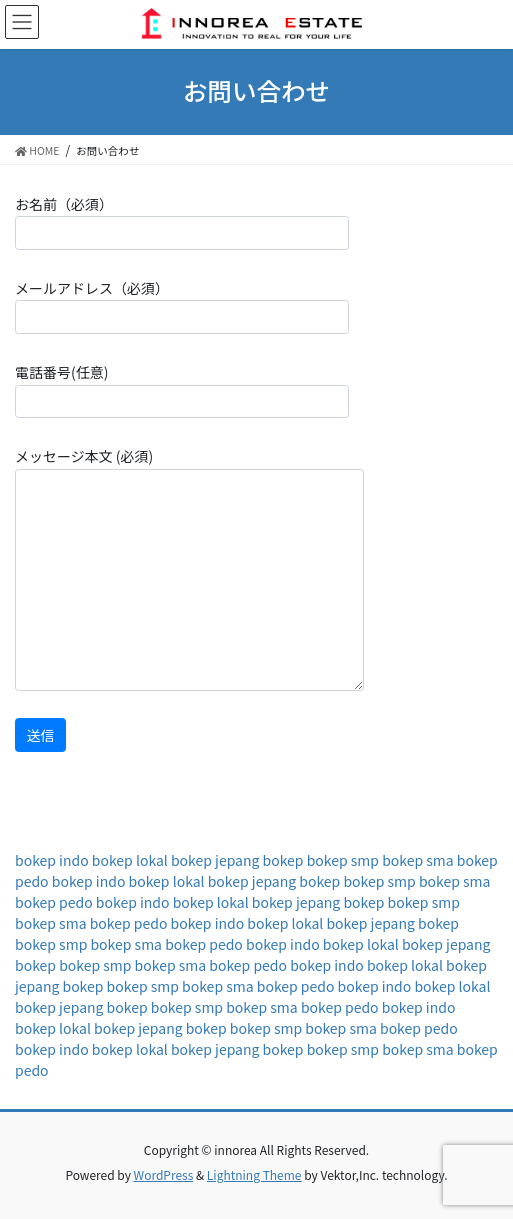  What do you see at coordinates (418, 860) in the screenshot?
I see `bokep sma` at bounding box center [418, 860].